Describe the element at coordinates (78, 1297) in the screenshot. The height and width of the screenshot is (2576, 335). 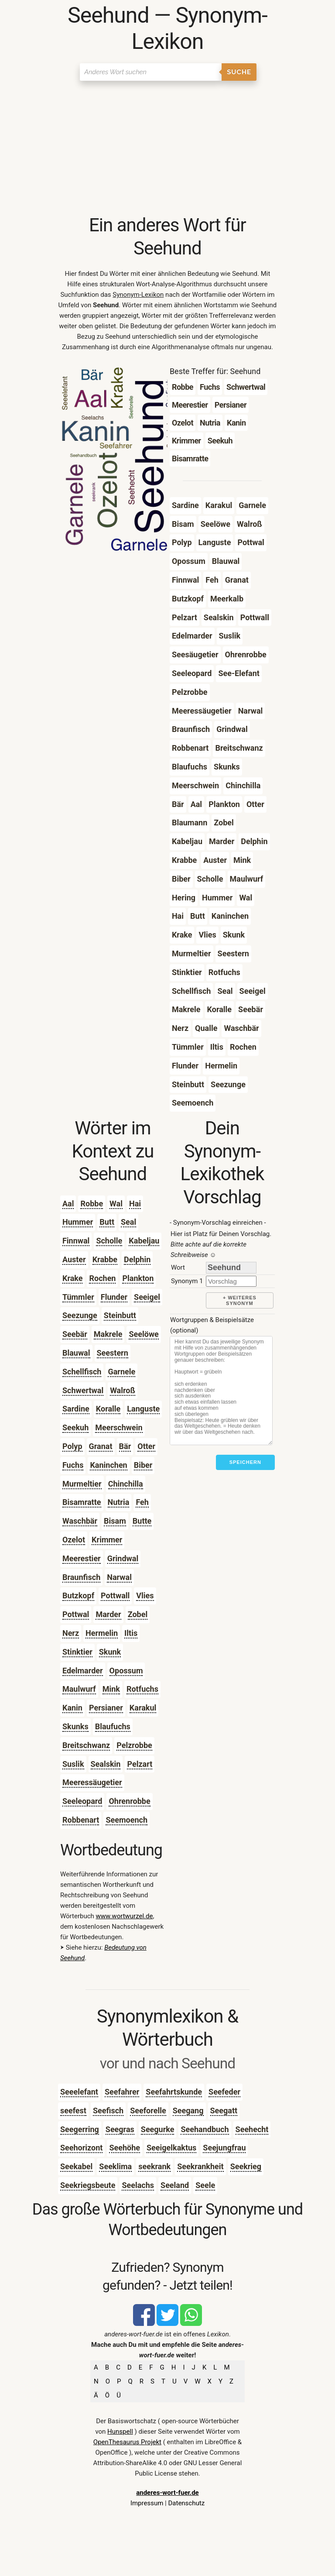
I see `Tümmler` at that location.